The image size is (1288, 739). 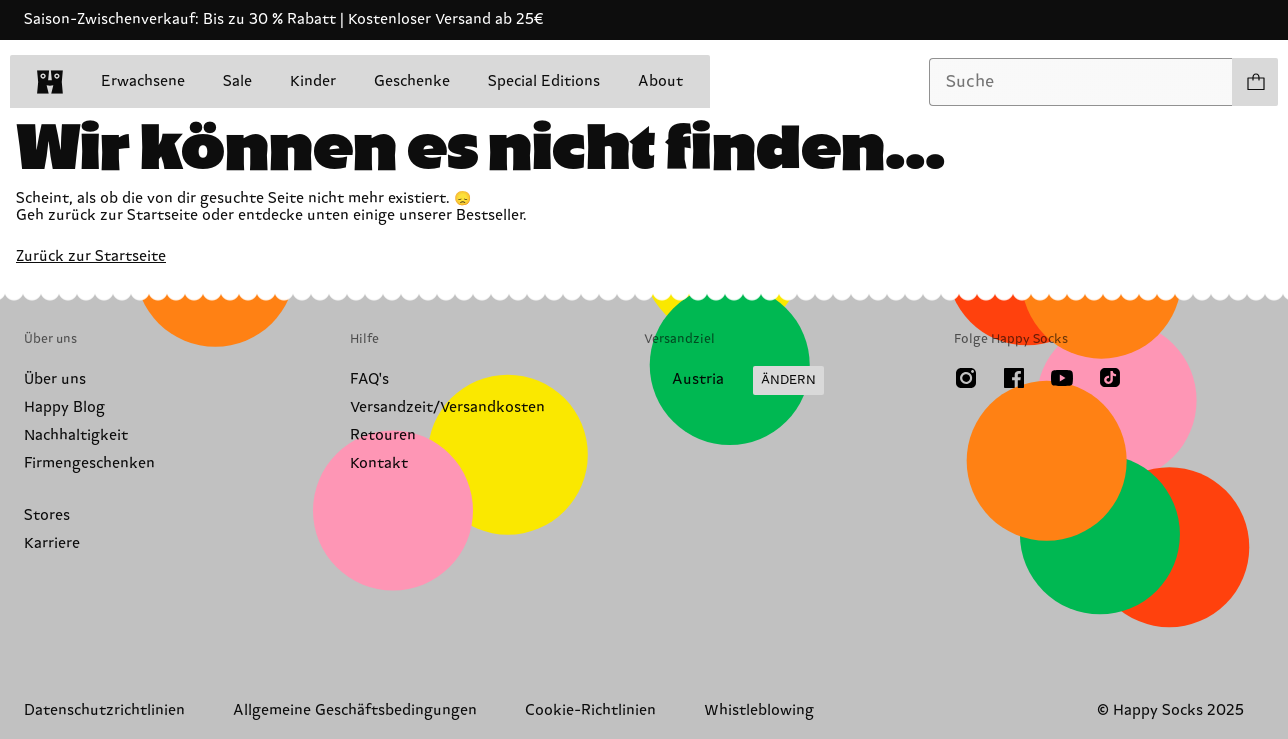 What do you see at coordinates (237, 81) in the screenshot?
I see `Sale` at bounding box center [237, 81].